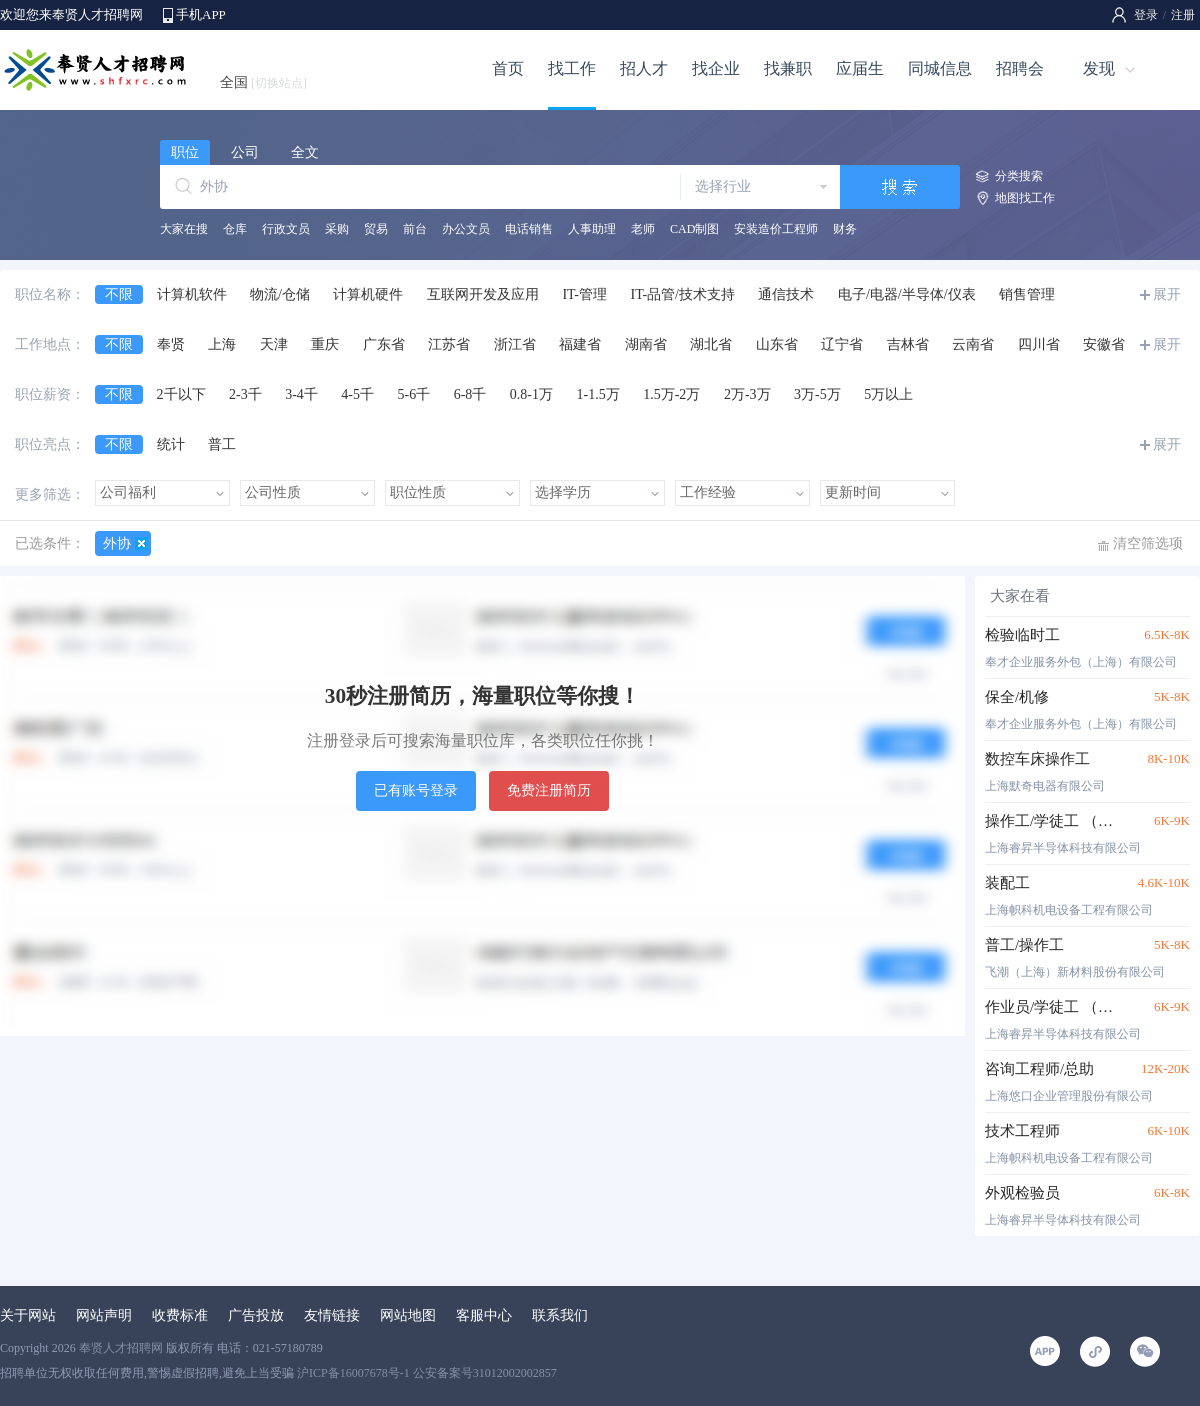  Describe the element at coordinates (280, 294) in the screenshot. I see `物流/仓储` at that location.